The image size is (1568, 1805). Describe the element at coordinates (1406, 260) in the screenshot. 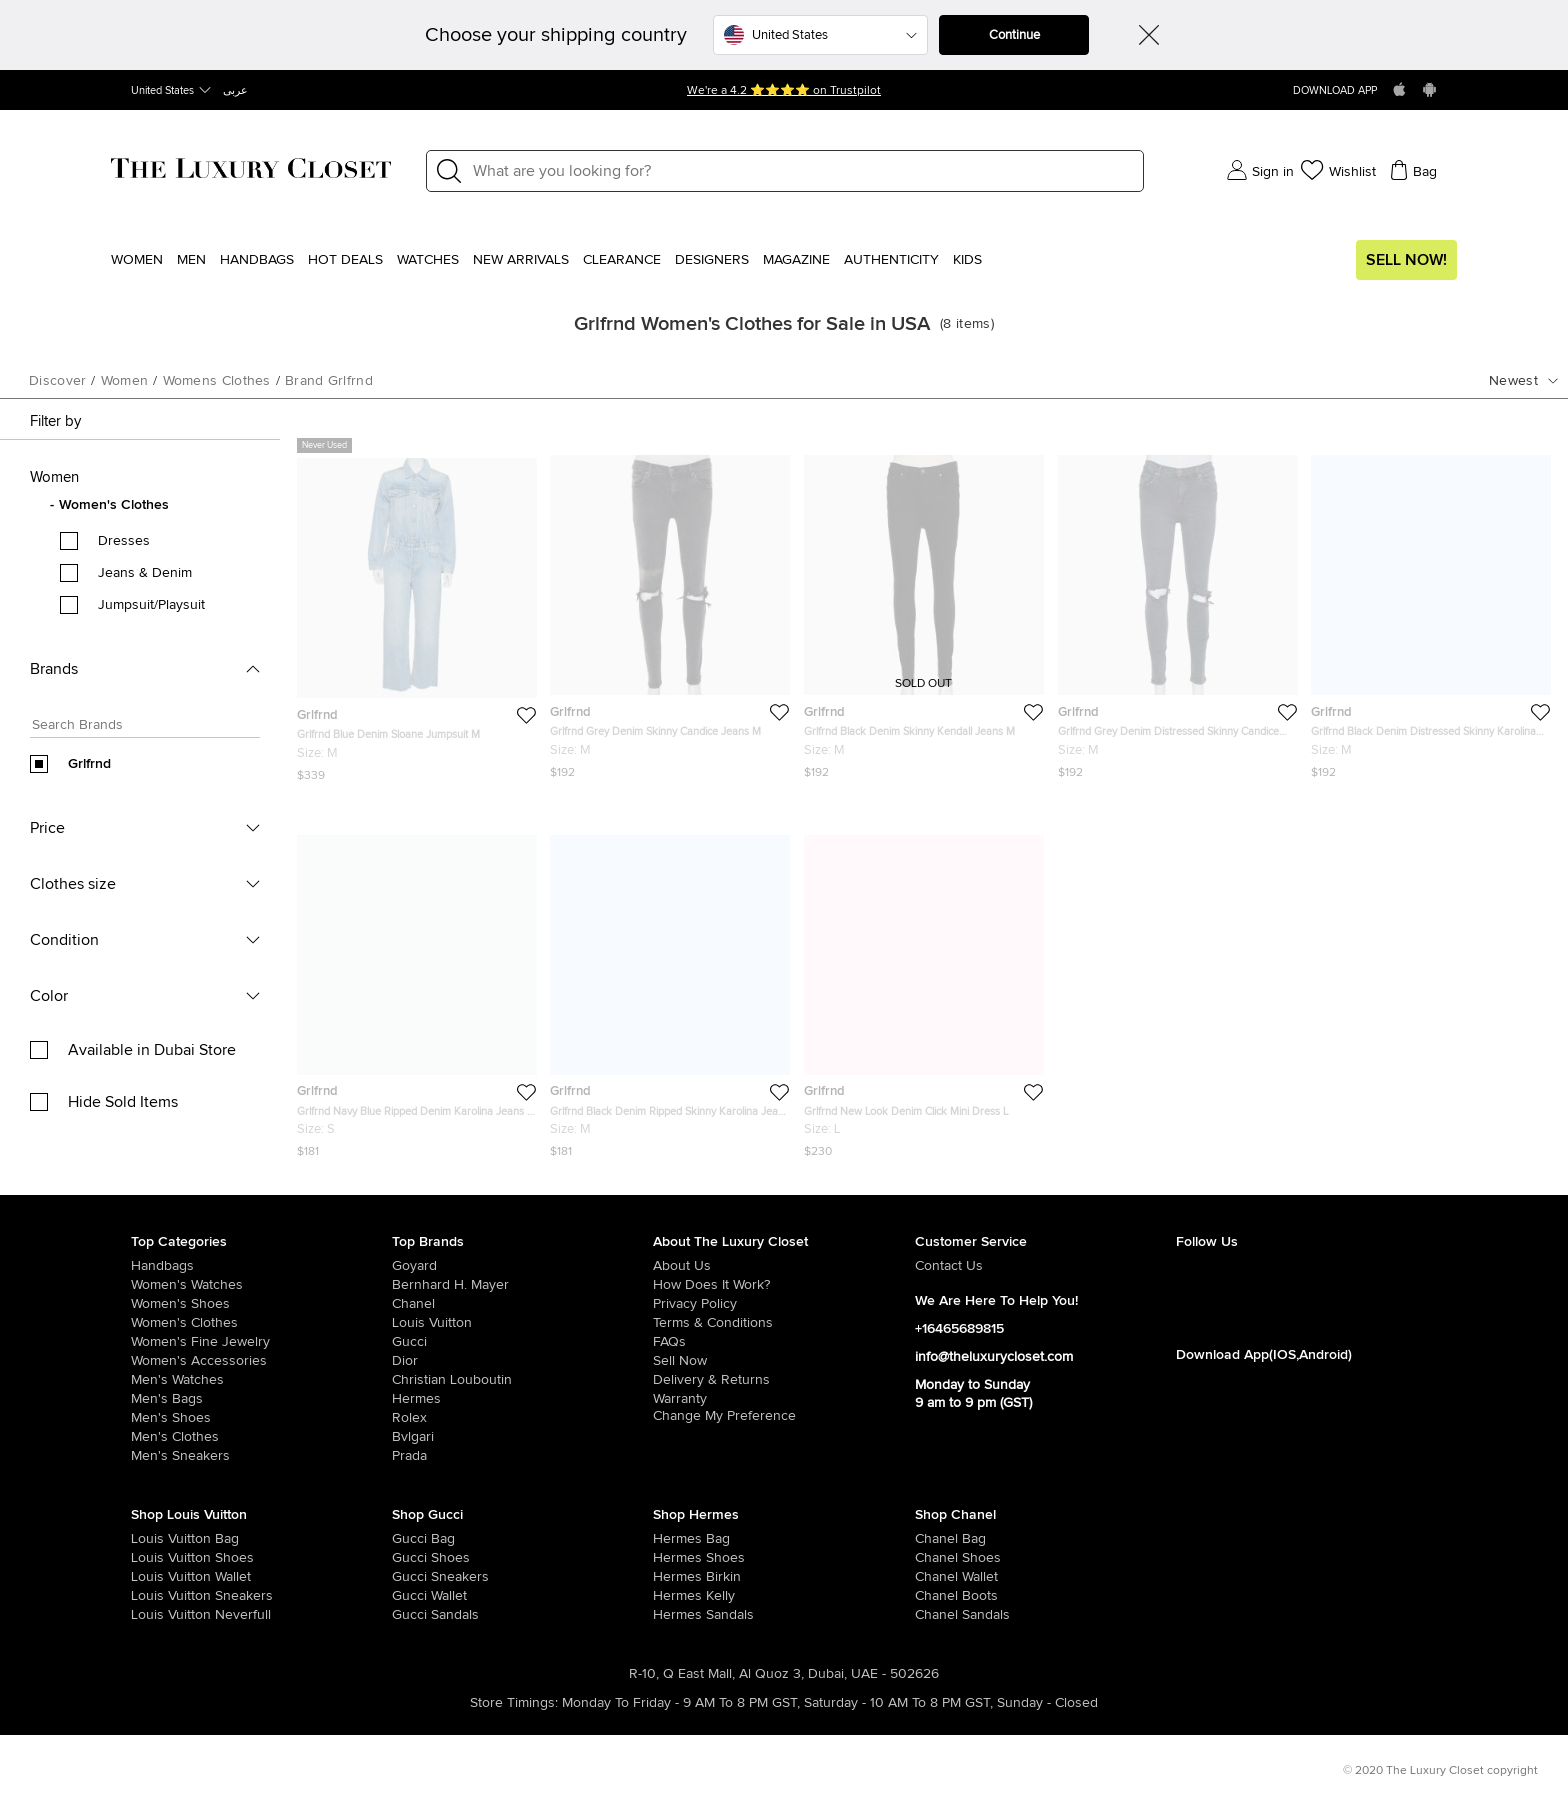

I see `Sell Now!` at that location.